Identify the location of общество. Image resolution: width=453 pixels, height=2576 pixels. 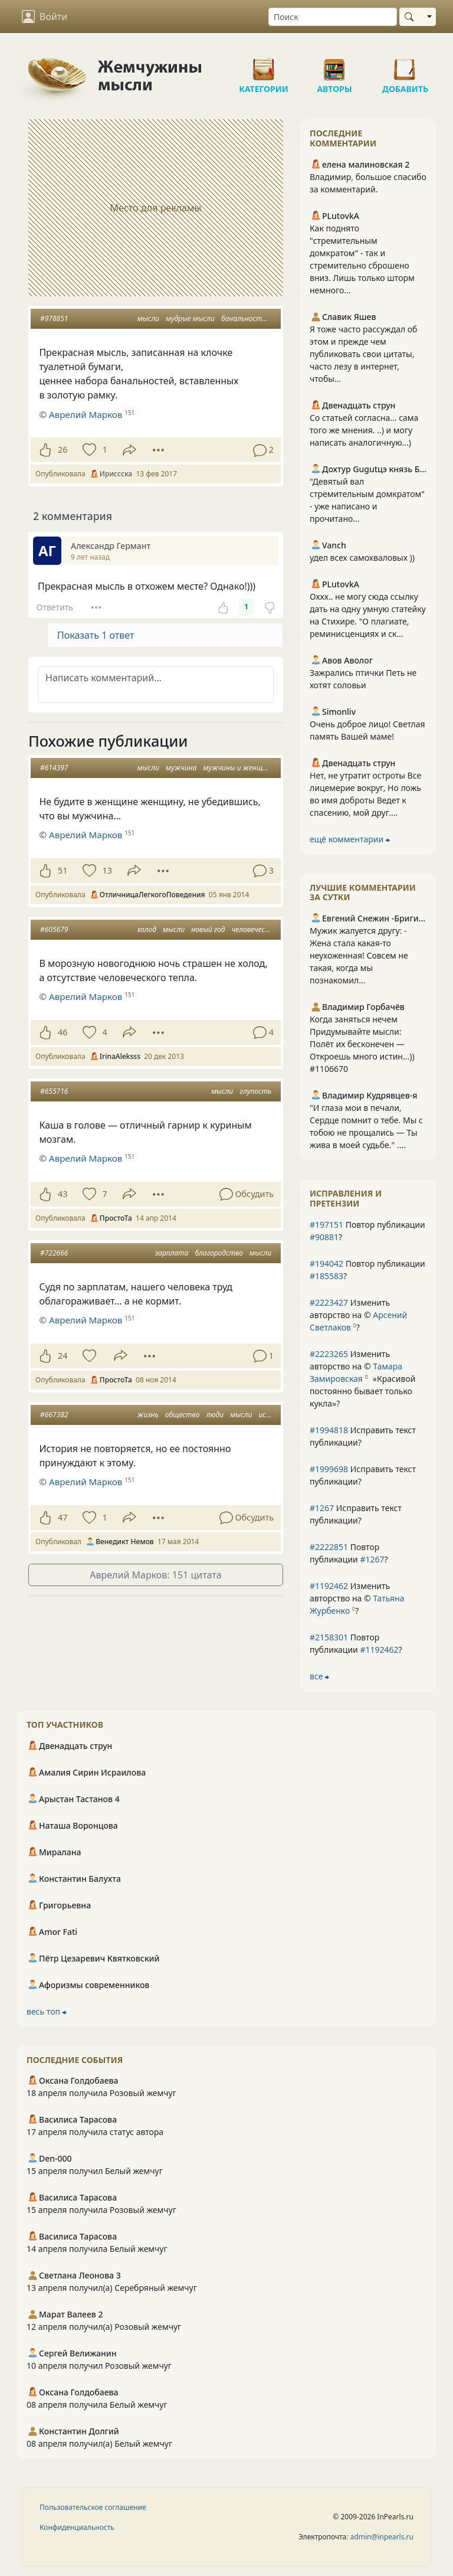
(182, 1415).